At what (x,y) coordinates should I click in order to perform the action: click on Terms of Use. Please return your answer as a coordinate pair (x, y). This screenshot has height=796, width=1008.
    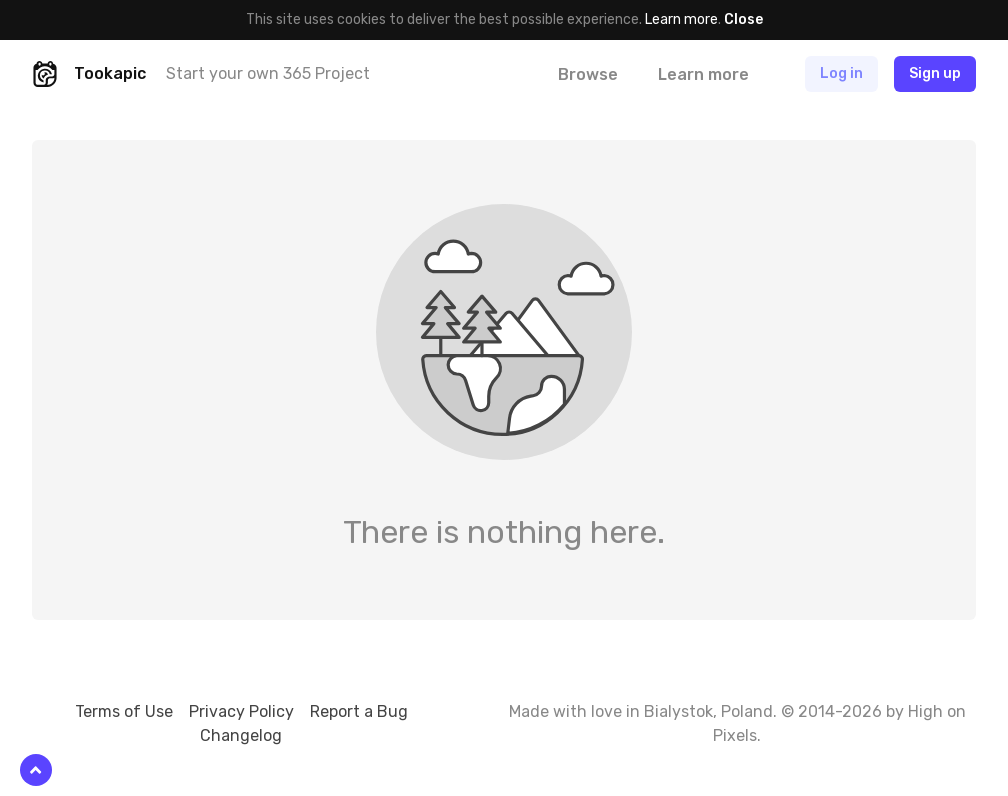
    Looking at the image, I should click on (124, 711).